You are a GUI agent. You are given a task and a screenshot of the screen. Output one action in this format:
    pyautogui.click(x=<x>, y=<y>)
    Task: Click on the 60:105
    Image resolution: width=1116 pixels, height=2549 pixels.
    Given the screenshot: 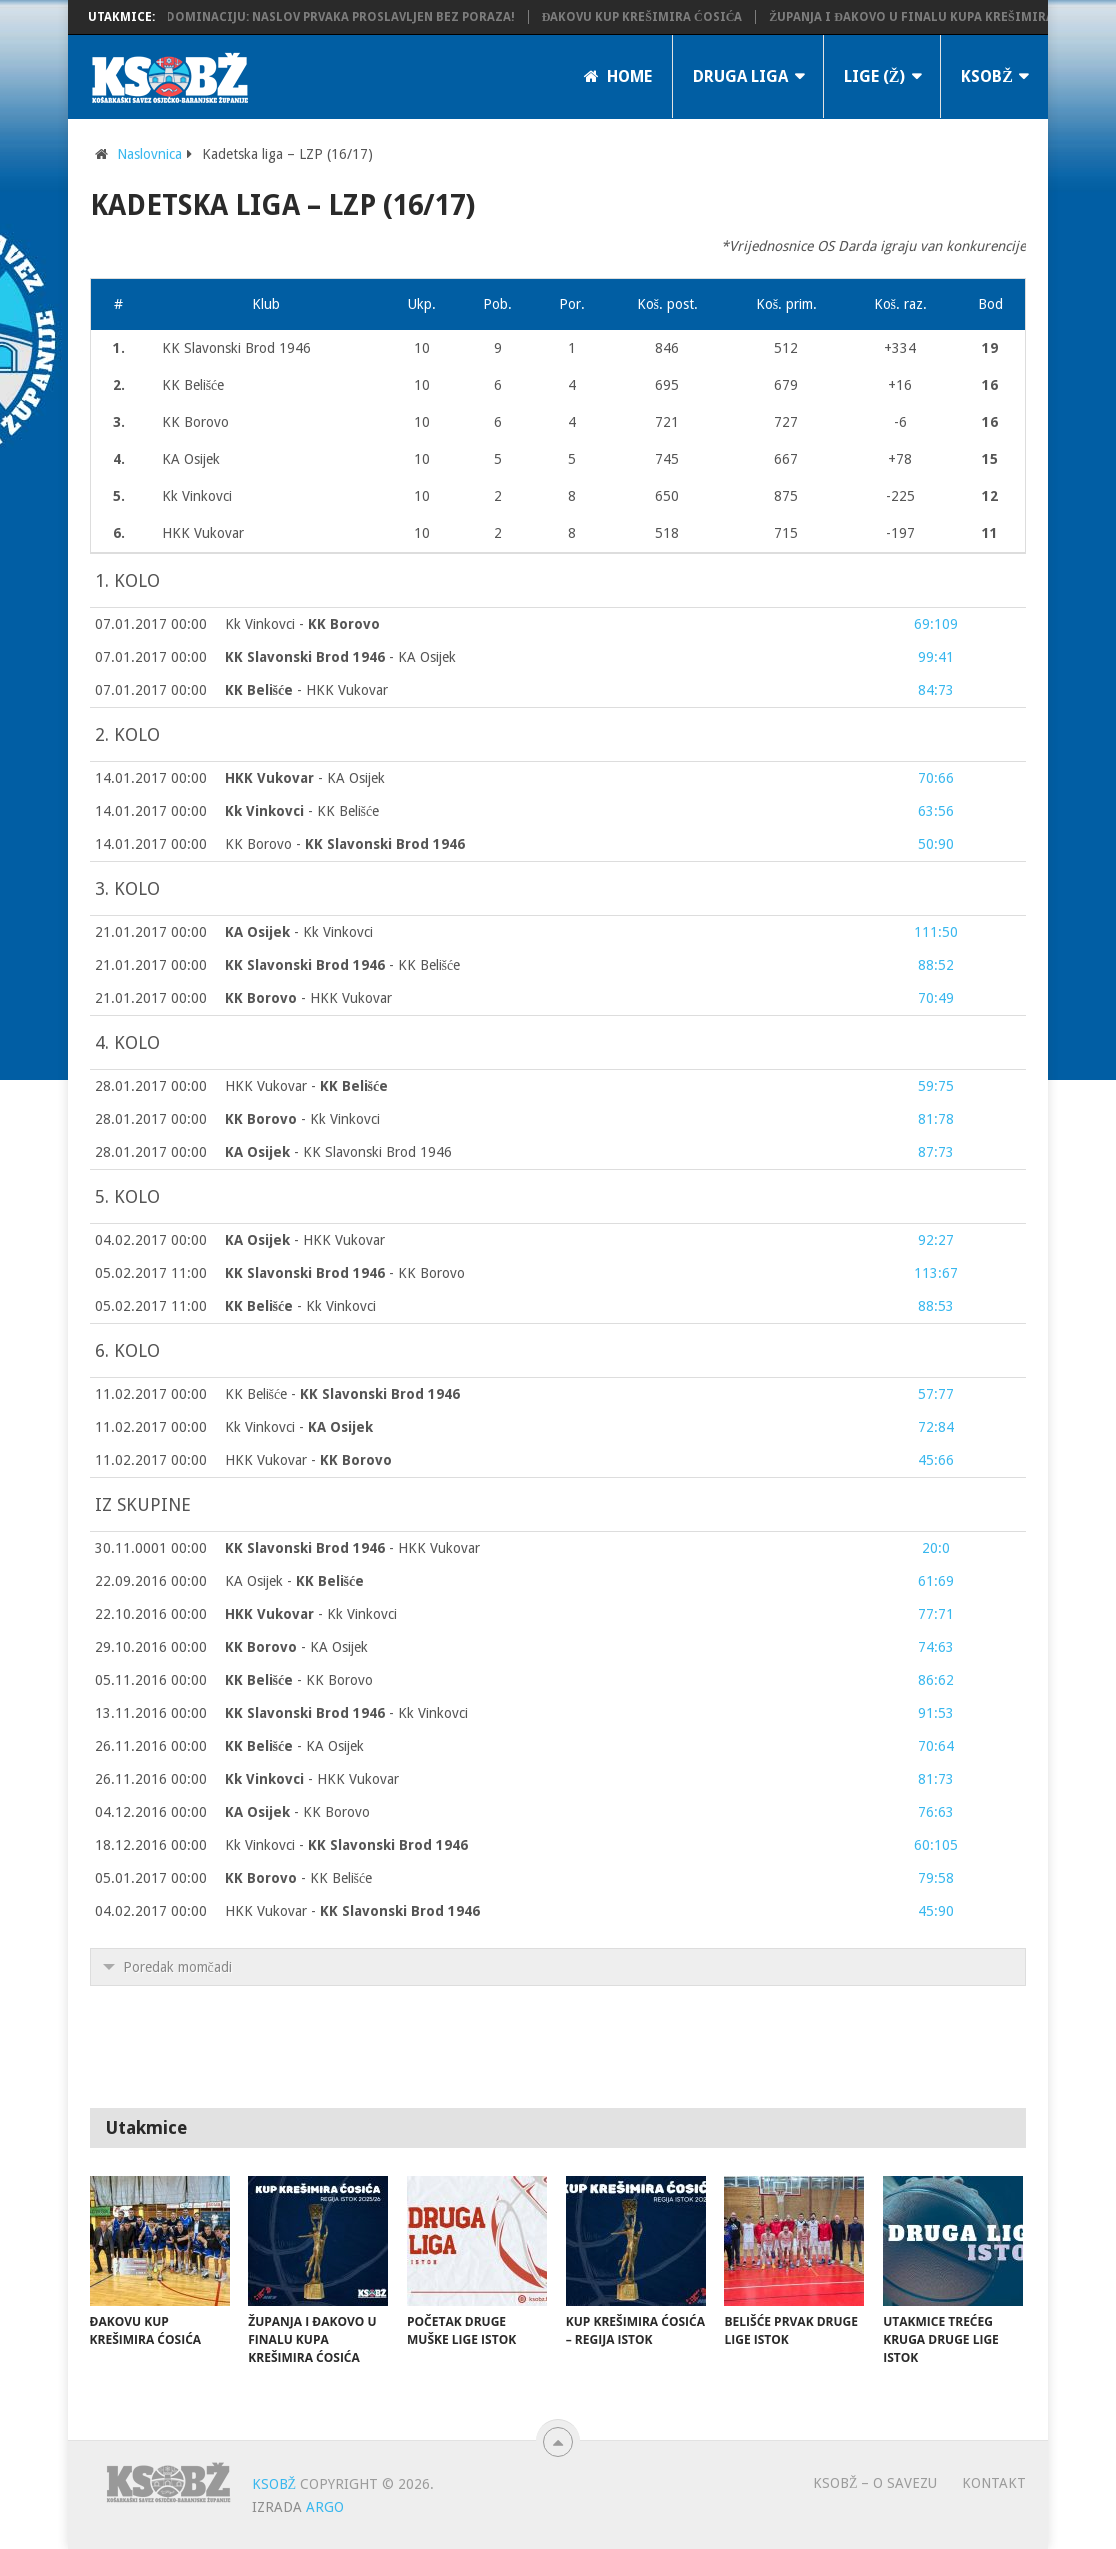 What is the action you would take?
    pyautogui.click(x=936, y=1845)
    